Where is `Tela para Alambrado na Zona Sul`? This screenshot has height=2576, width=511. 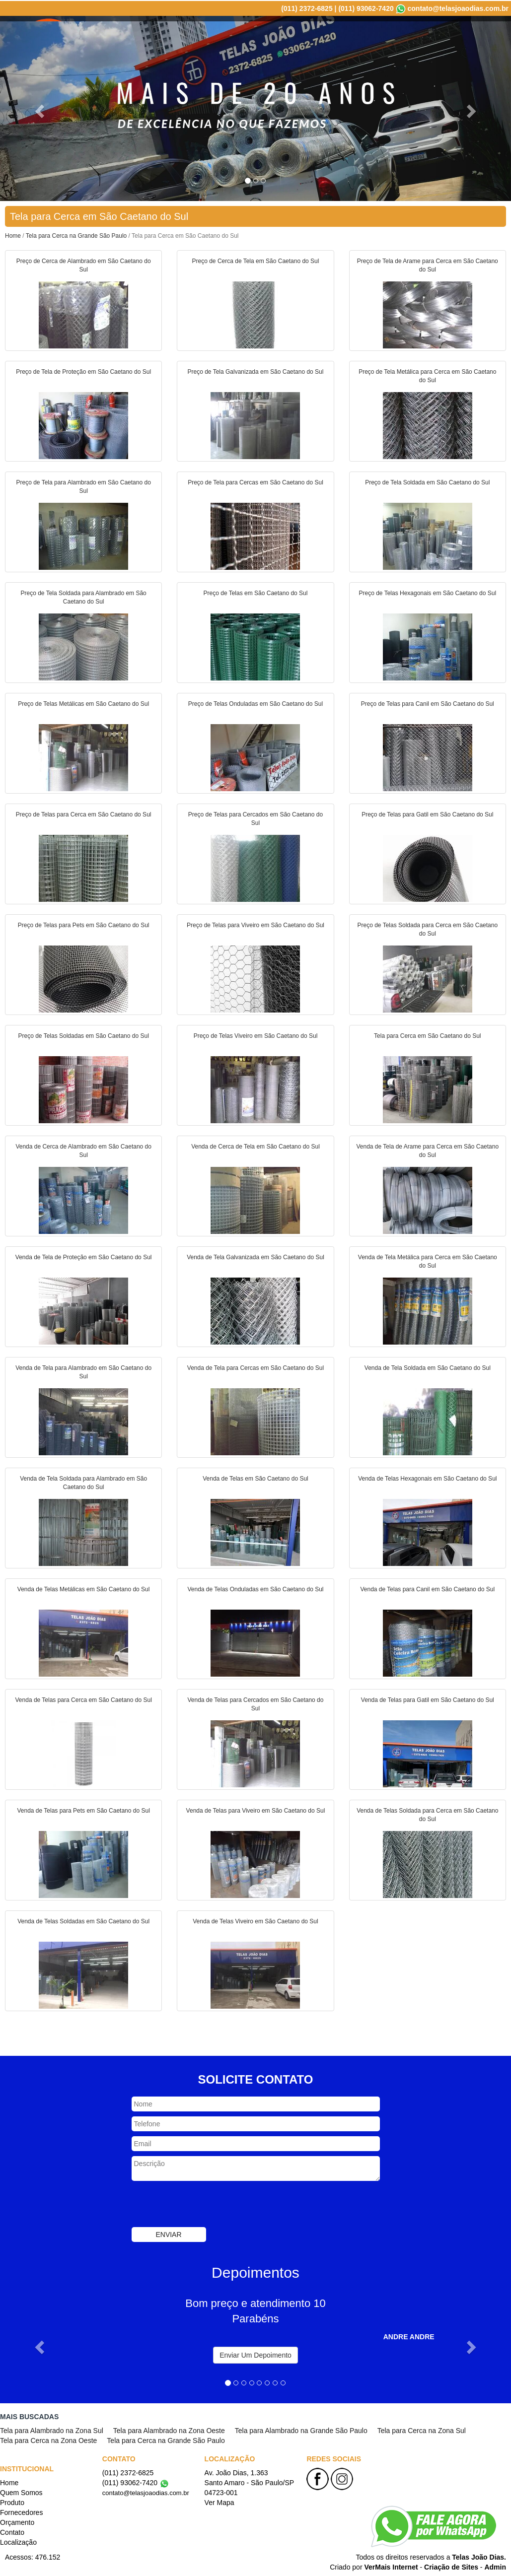
Tela para Alambrado na Zona Sul is located at coordinates (51, 2430).